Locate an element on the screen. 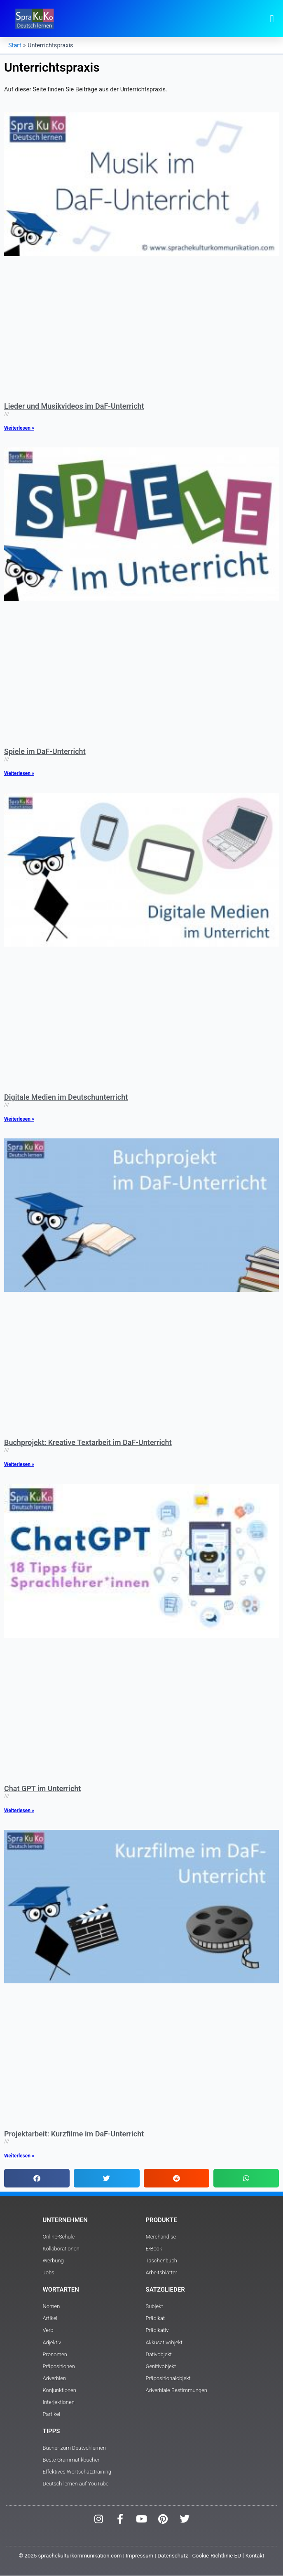 This screenshot has width=283, height=2576. Weiterlesen » [Read more about Lieder und Musikvideos im DaF-Unterricht] is located at coordinates (19, 428).